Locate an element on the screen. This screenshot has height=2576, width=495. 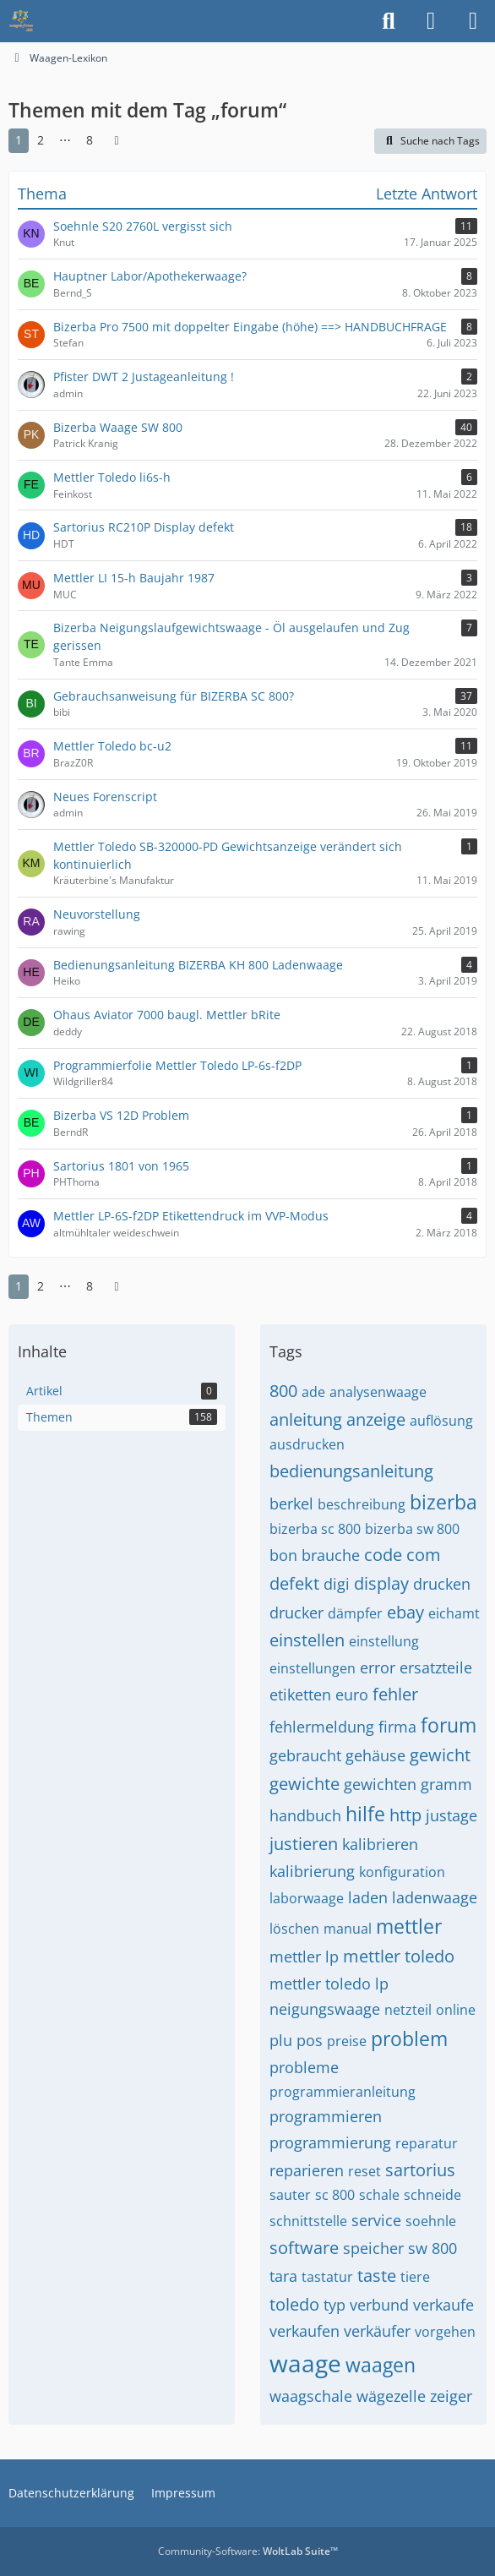
laborwaage is located at coordinates (306, 1898).